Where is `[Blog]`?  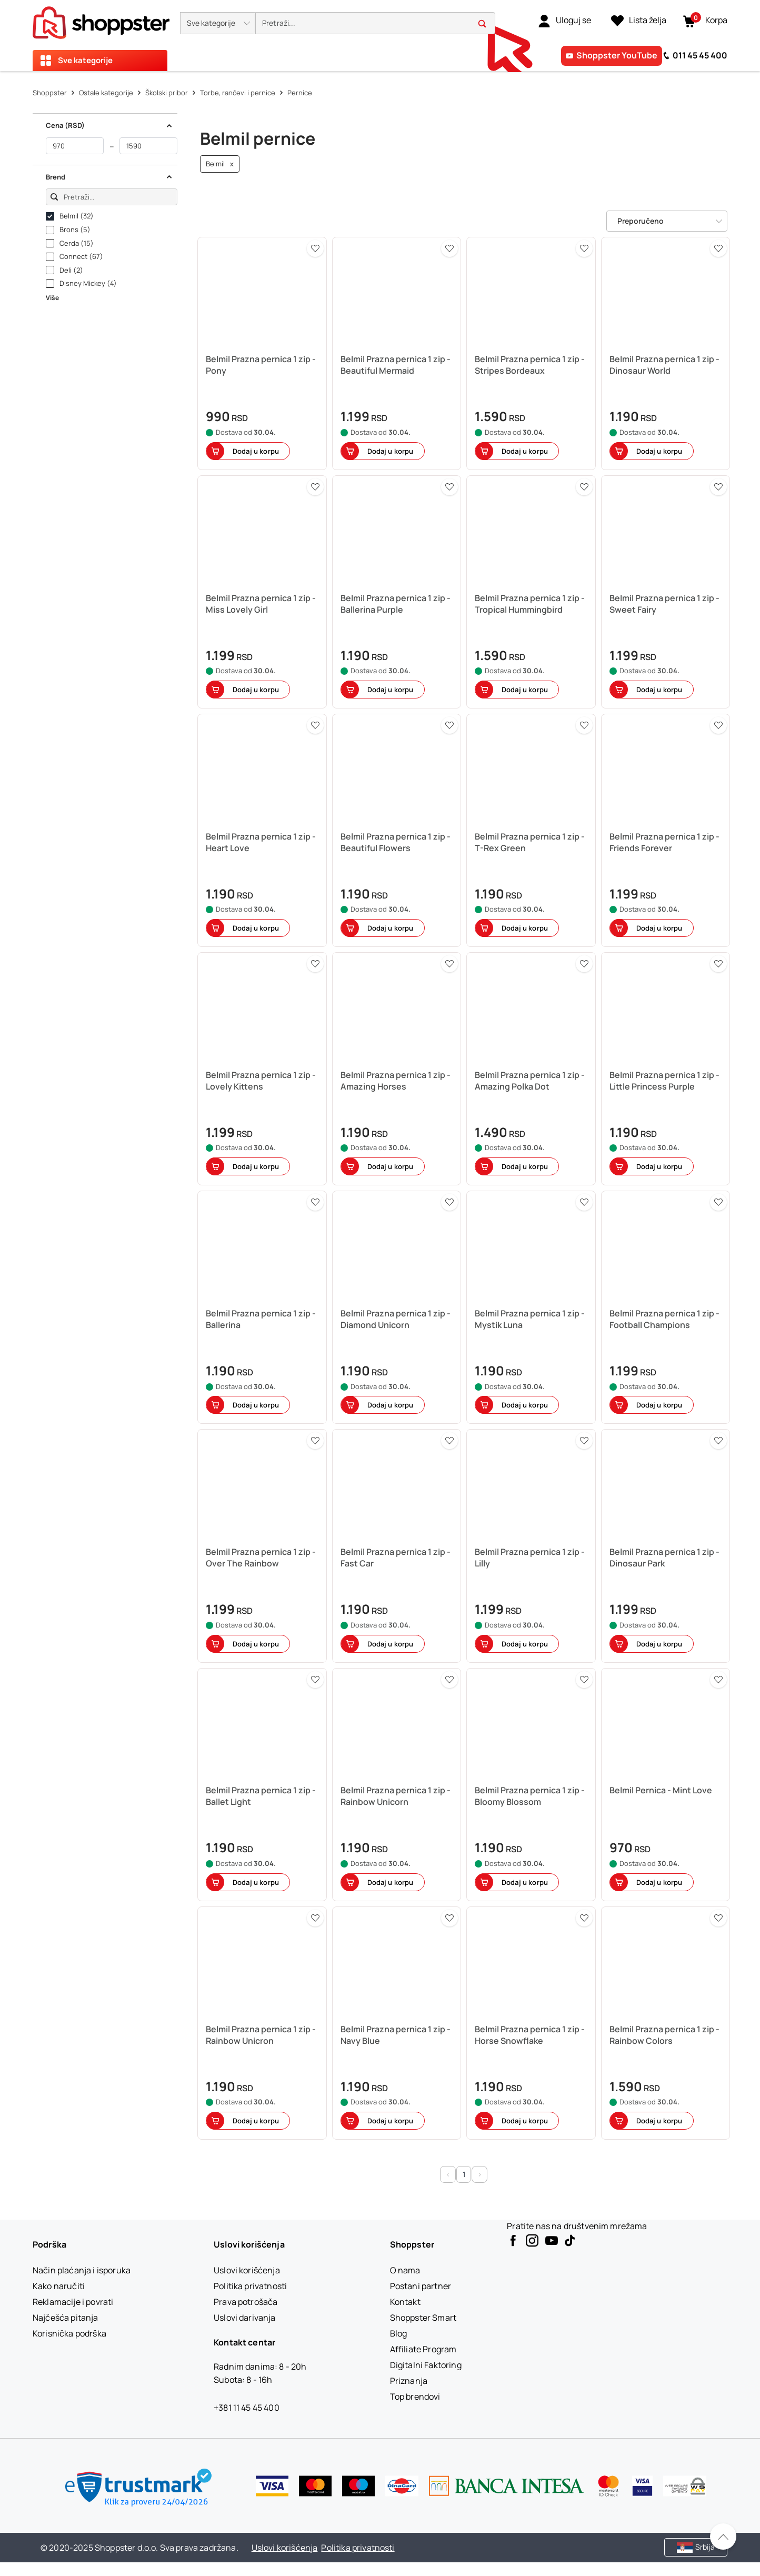
[Blog] is located at coordinates (398, 2333).